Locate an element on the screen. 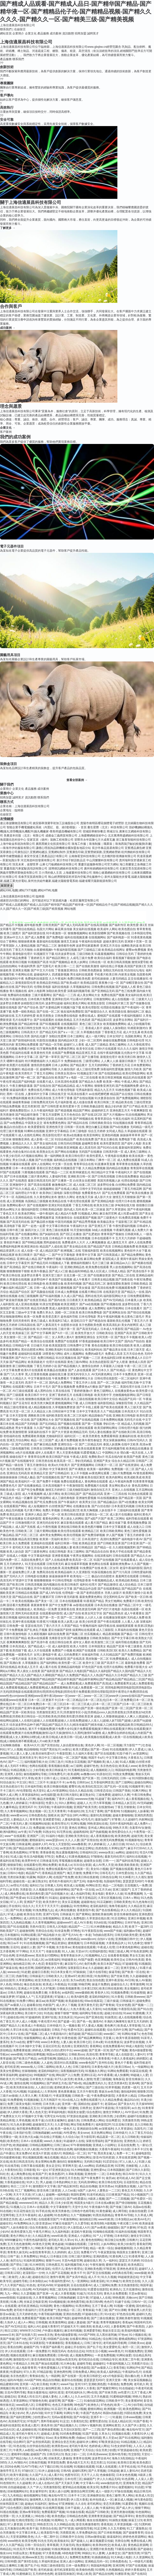 The image size is (154, 2576). 九九热精品视频 is located at coordinates (20, 1922).